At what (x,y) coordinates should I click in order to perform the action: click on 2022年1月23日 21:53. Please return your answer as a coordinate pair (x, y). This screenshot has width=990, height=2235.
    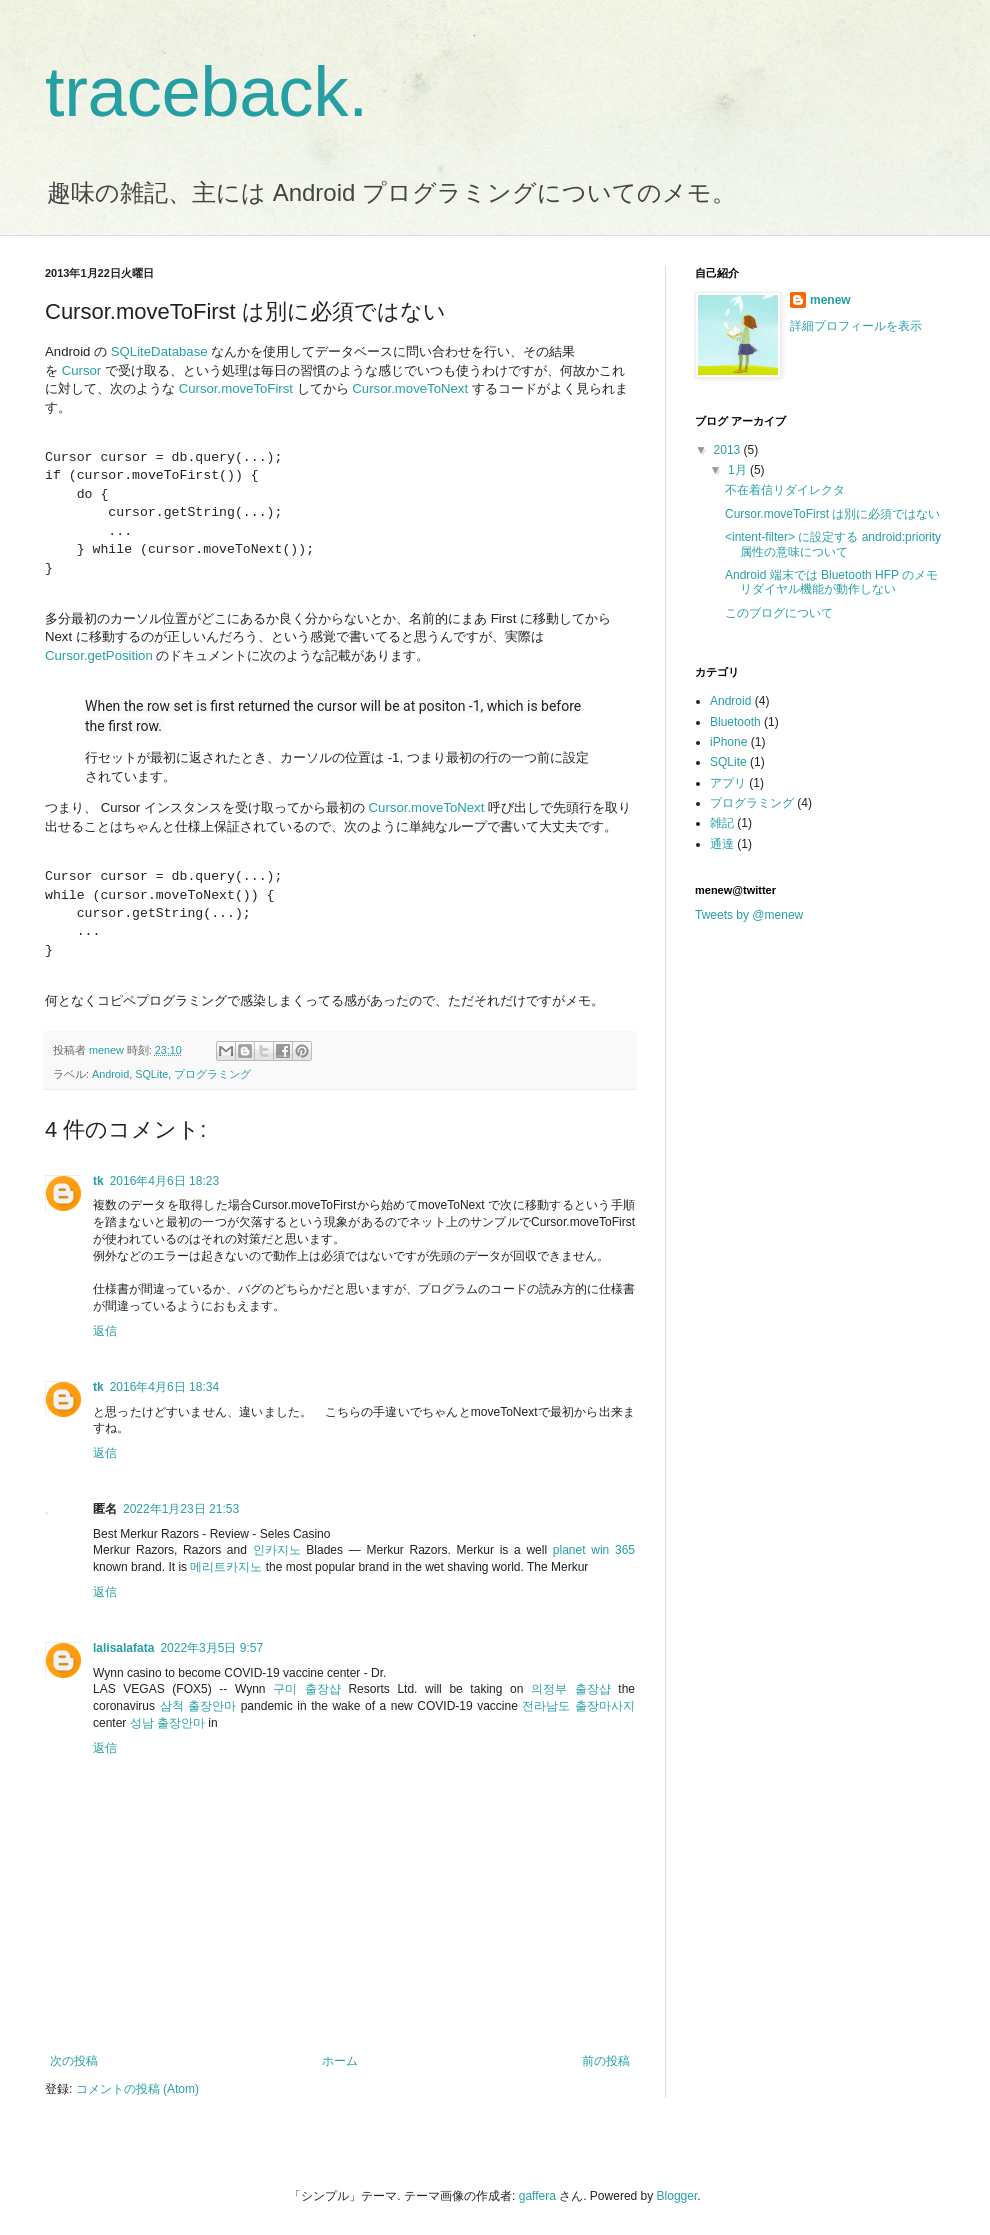
    Looking at the image, I should click on (181, 1509).